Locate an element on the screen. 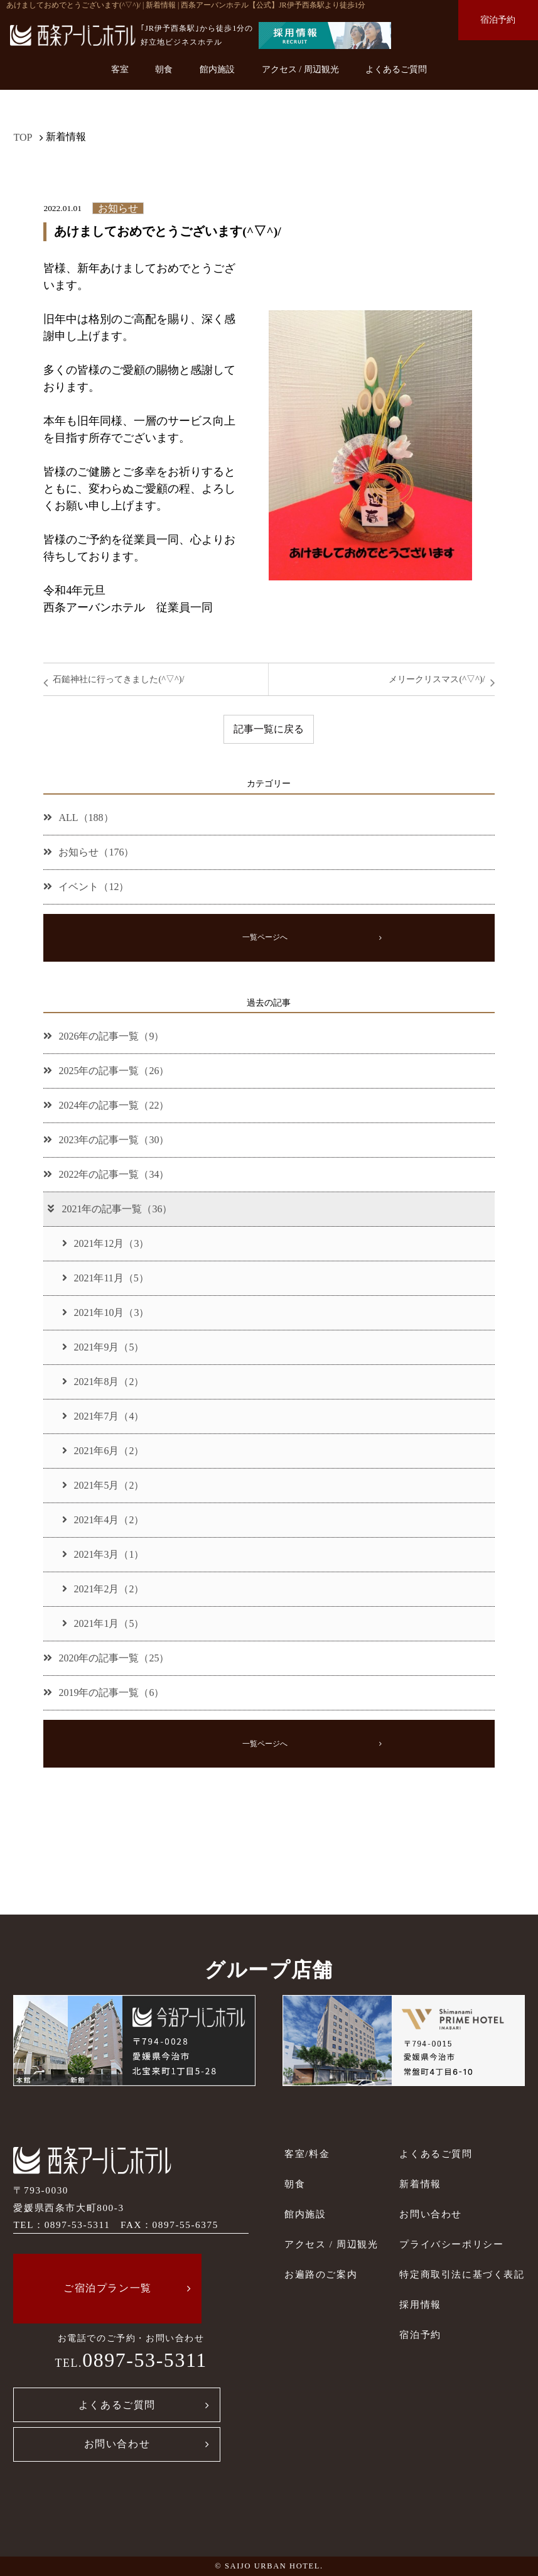  2021年7月（4） is located at coordinates (103, 1416).